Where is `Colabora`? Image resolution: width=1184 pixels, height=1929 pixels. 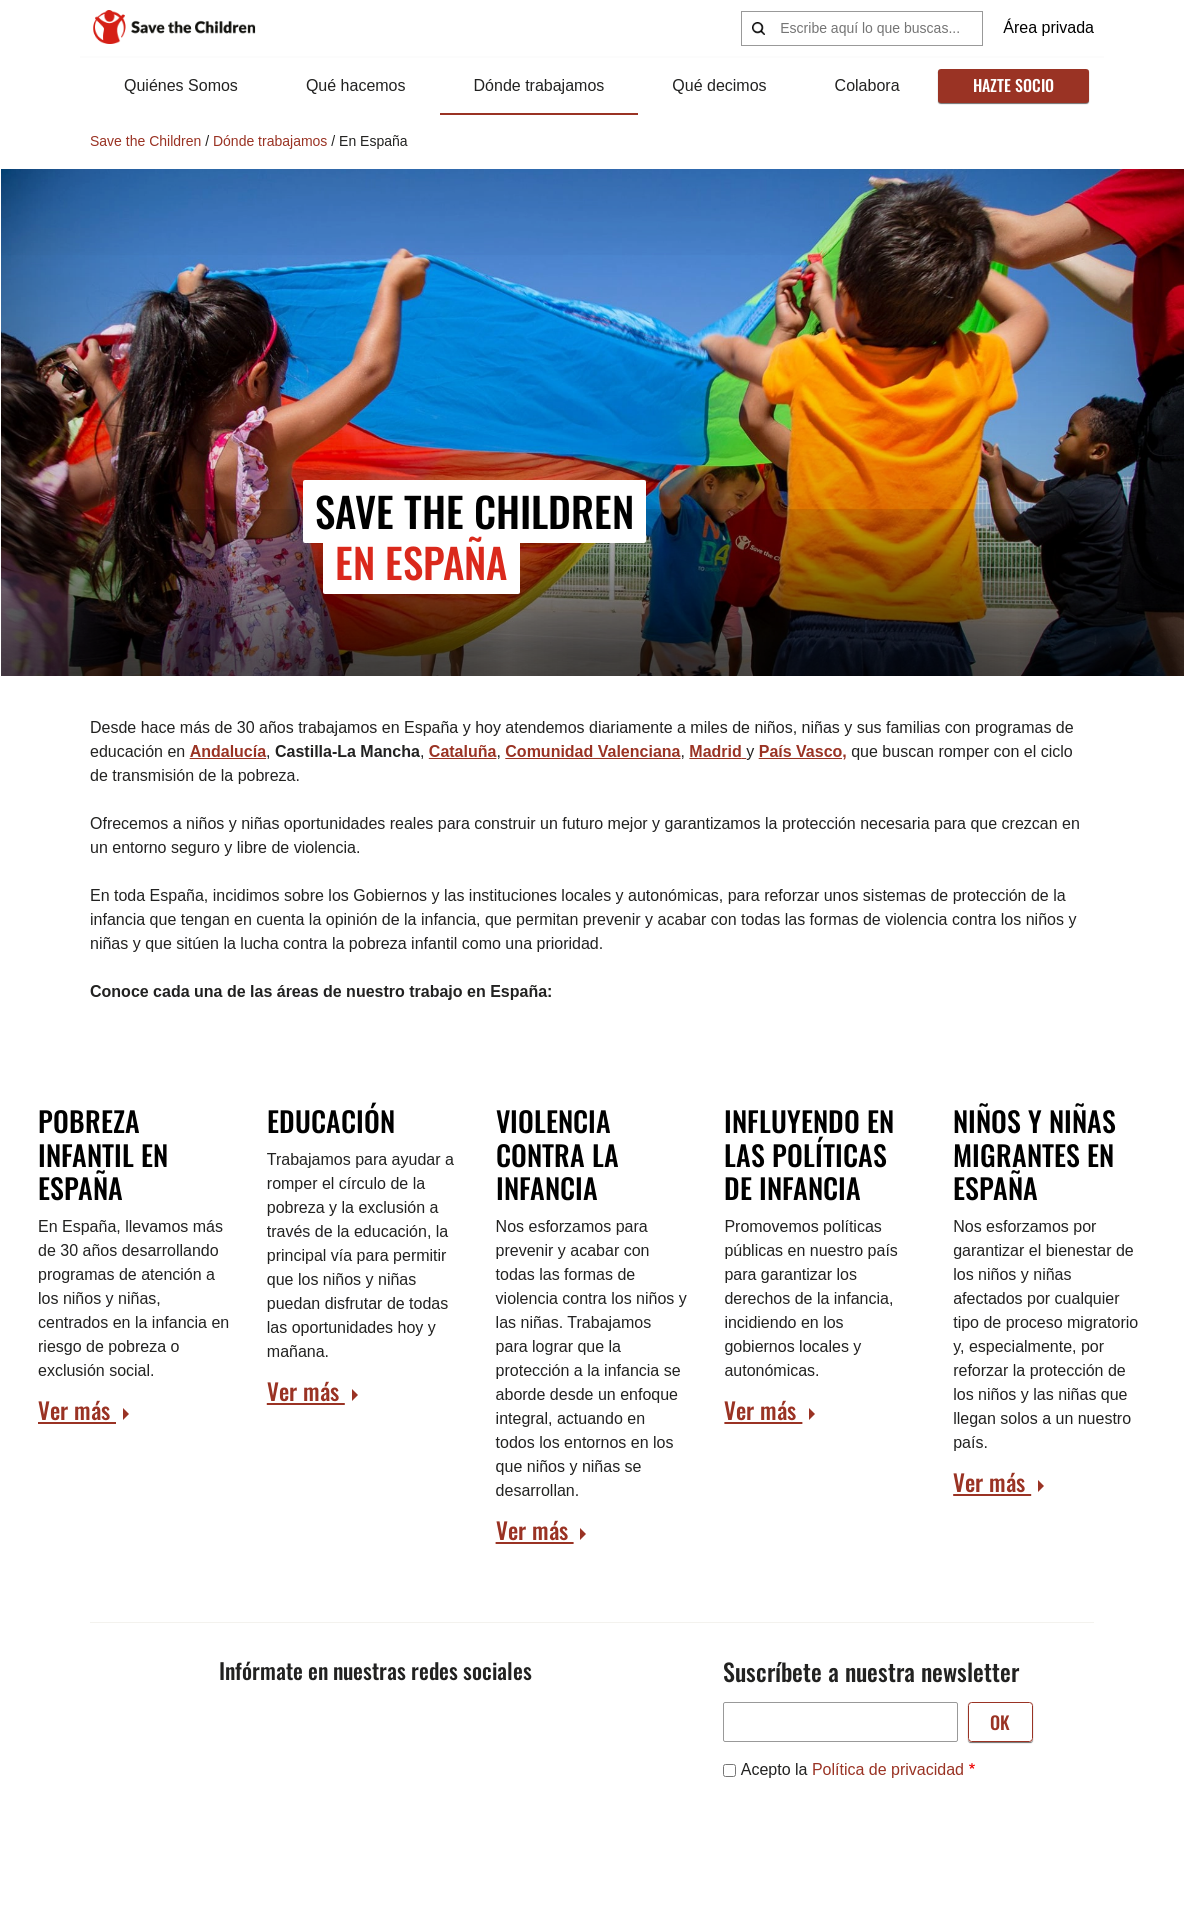
Colabora is located at coordinates (863, 85).